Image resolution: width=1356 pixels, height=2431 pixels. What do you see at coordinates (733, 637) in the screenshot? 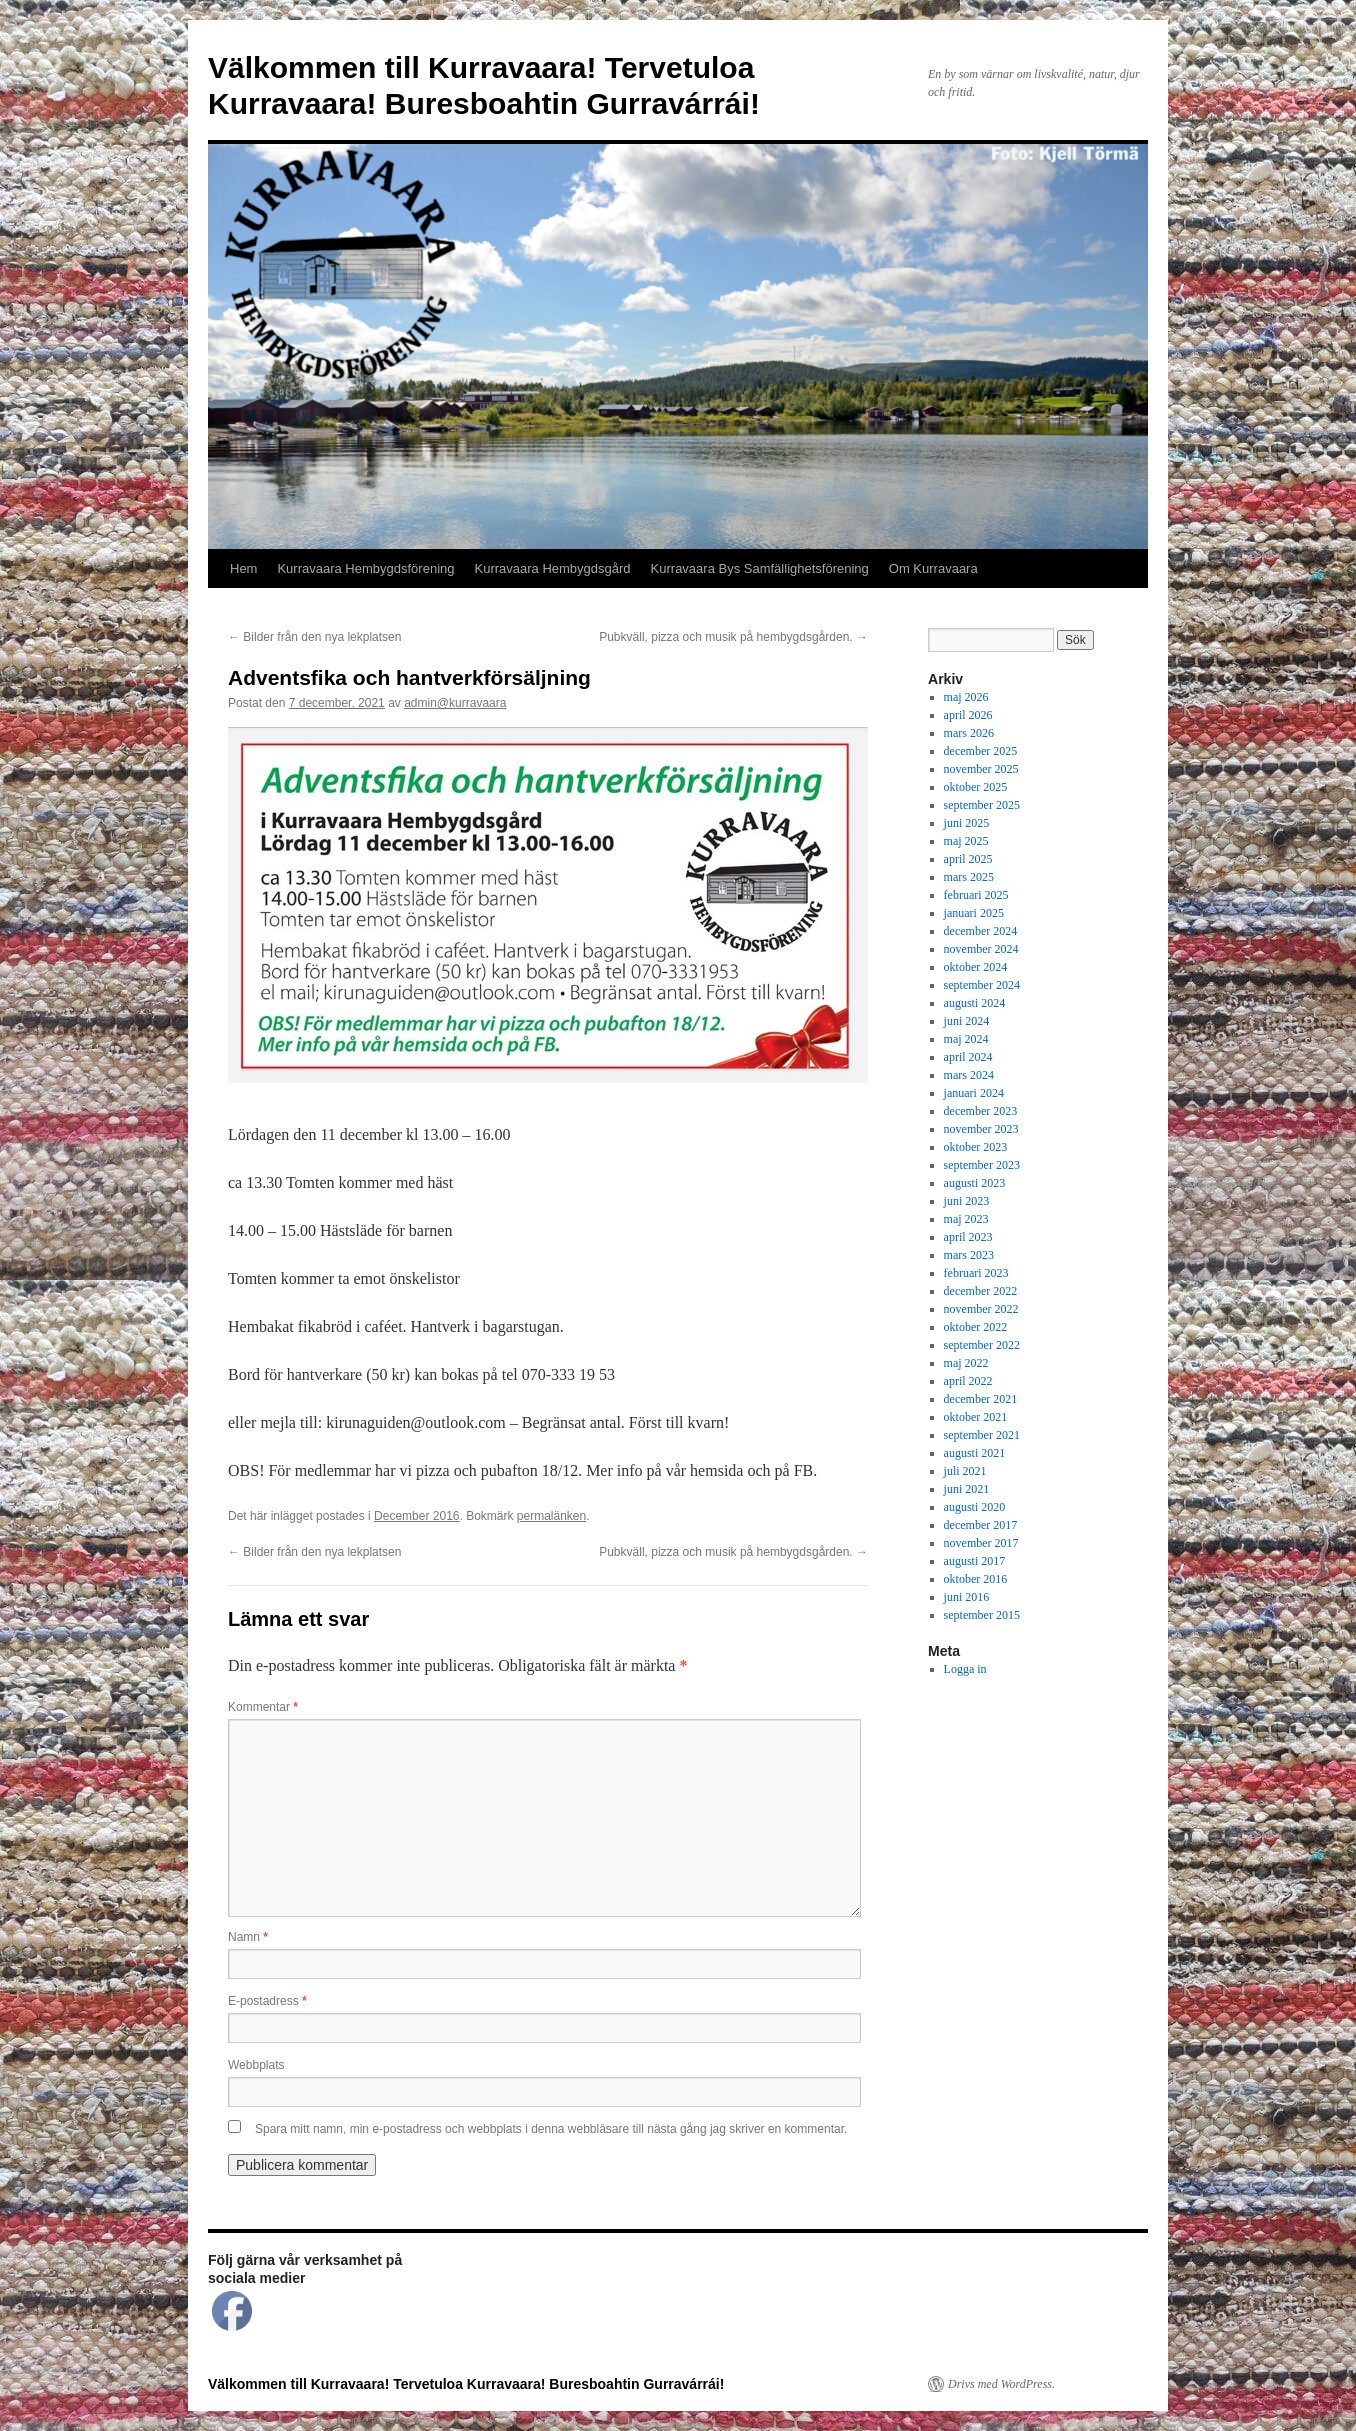
I see `Pubkväll, pizza och musik på hembygdsgården.` at bounding box center [733, 637].